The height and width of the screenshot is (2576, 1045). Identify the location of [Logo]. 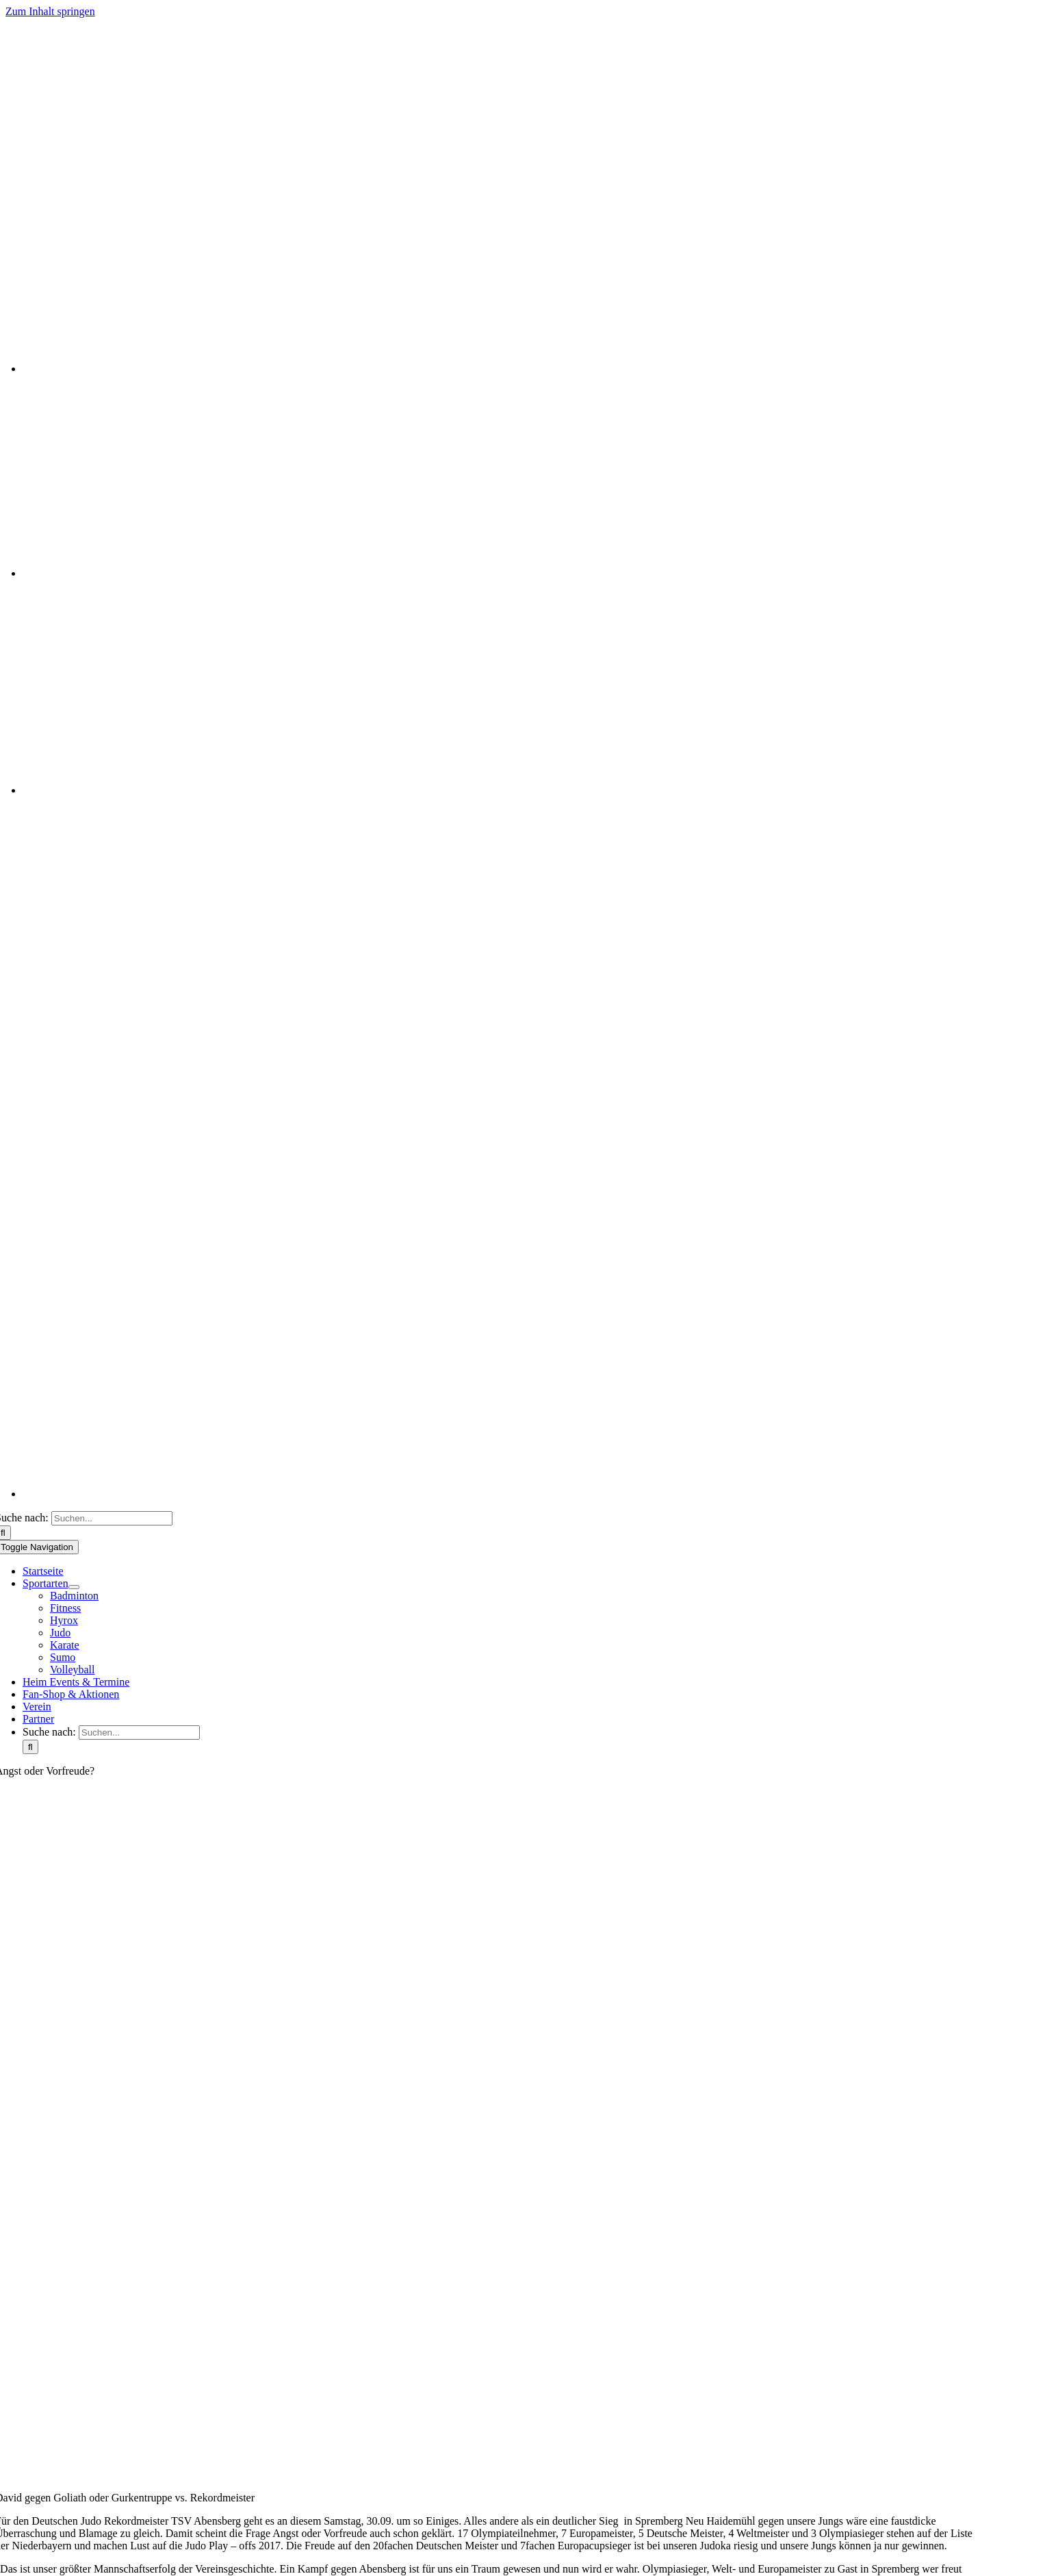
(484, 140).